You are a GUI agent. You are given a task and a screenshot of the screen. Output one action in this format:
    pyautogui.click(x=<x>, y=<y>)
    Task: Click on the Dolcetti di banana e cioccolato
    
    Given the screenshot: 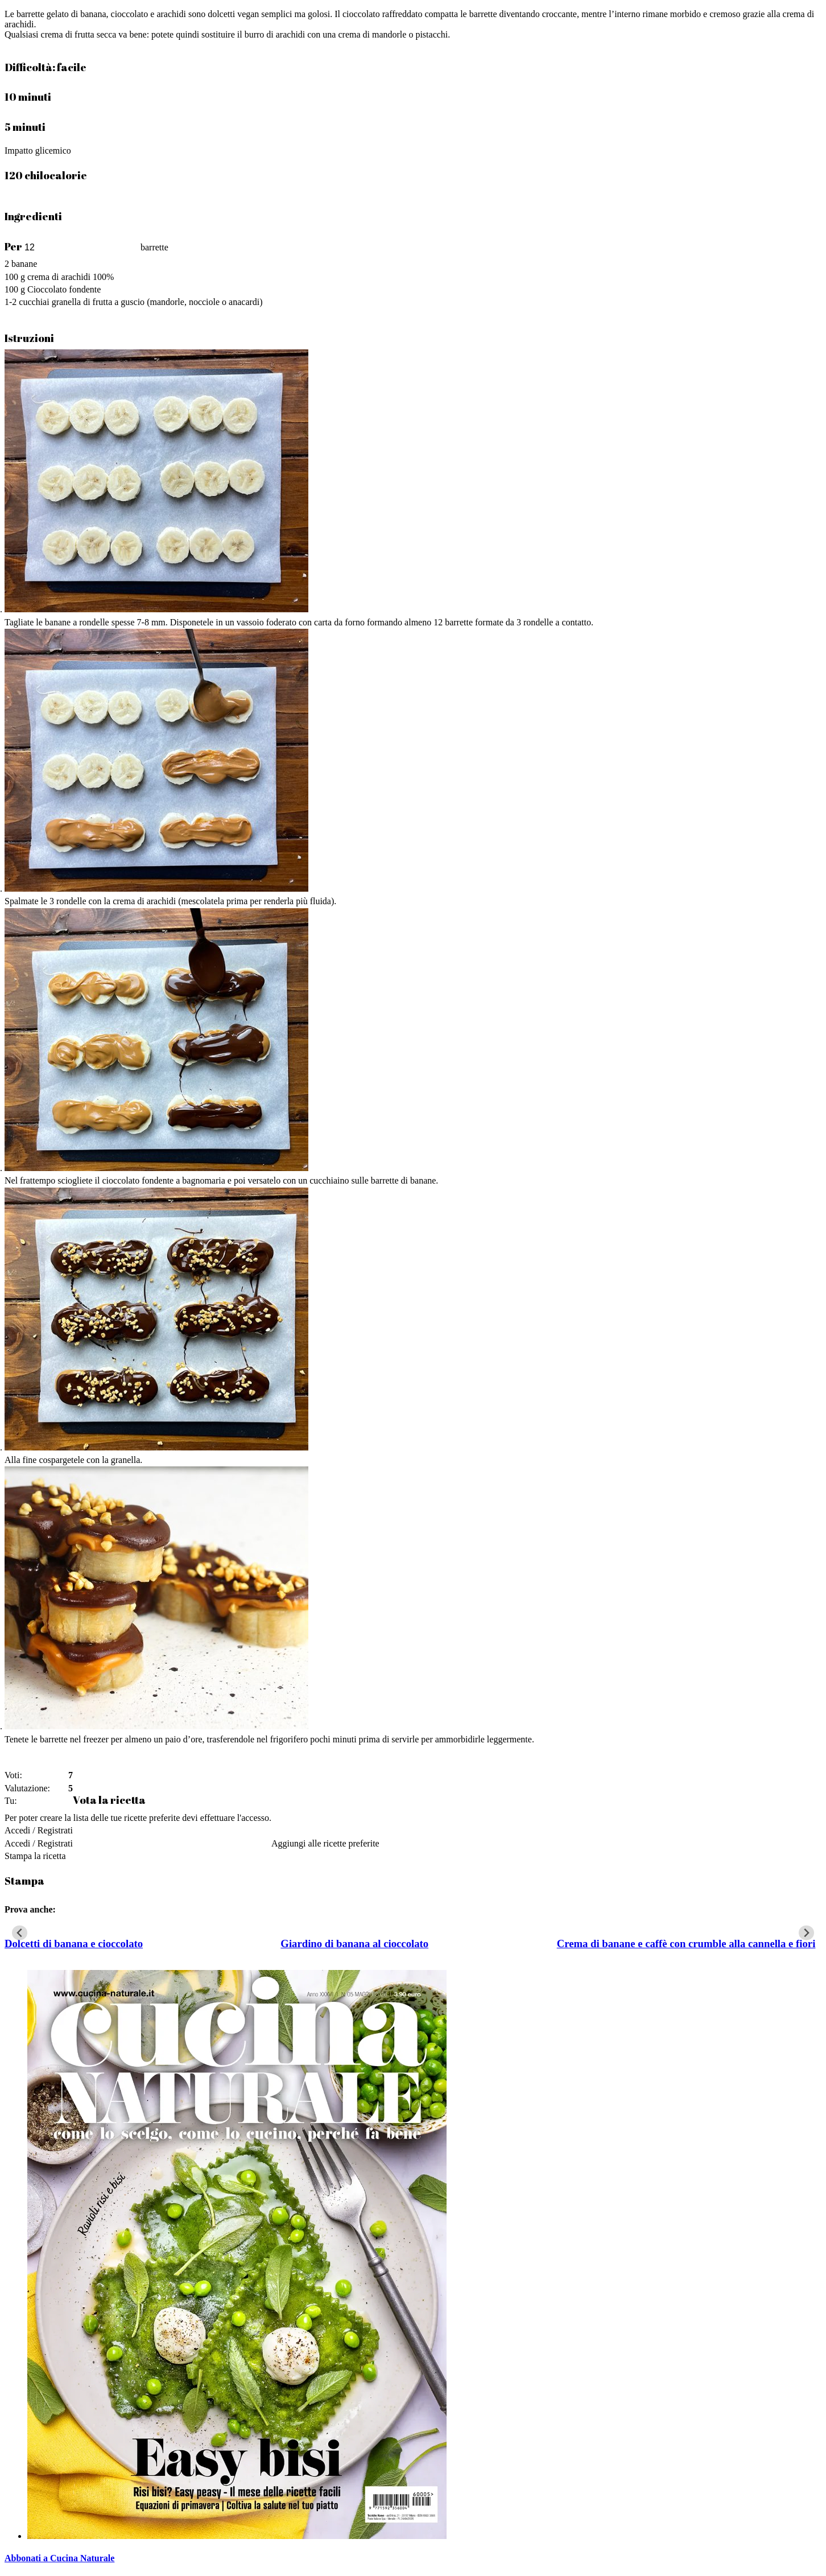 What is the action you would take?
    pyautogui.click(x=74, y=1943)
    